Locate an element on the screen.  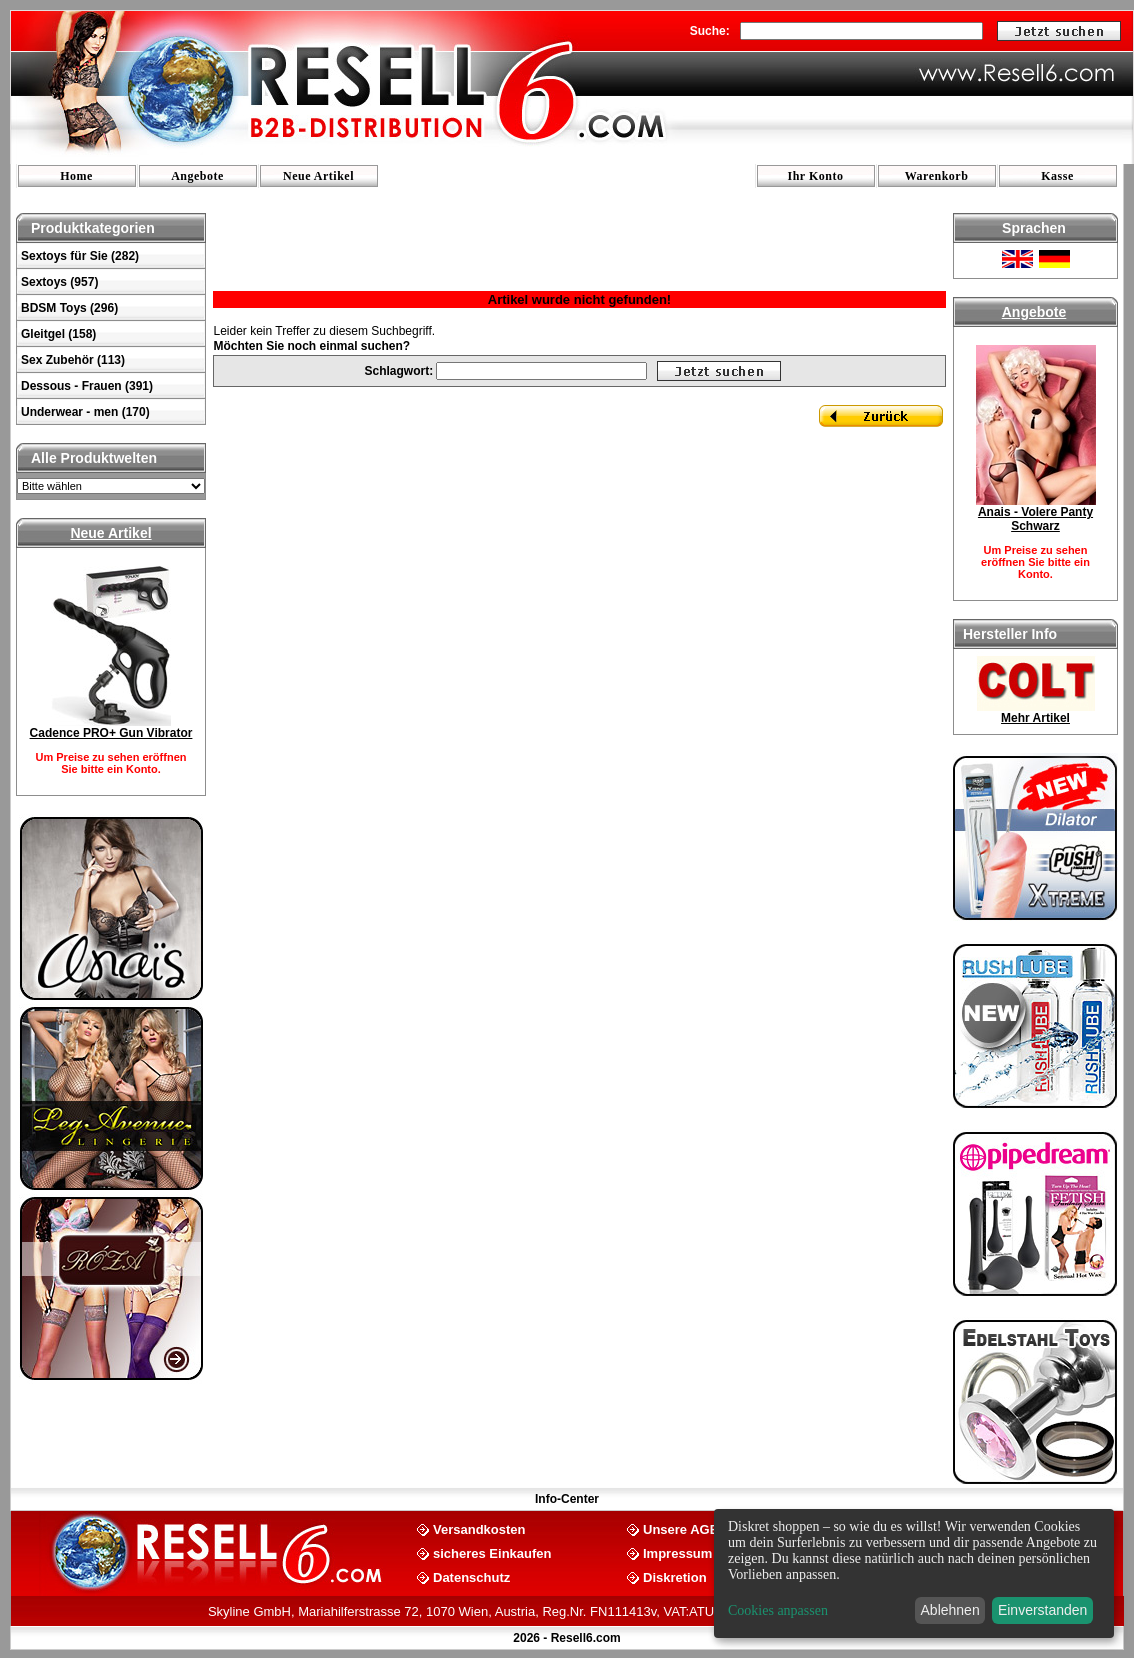
Gleitgel (158) is located at coordinates (58, 334).